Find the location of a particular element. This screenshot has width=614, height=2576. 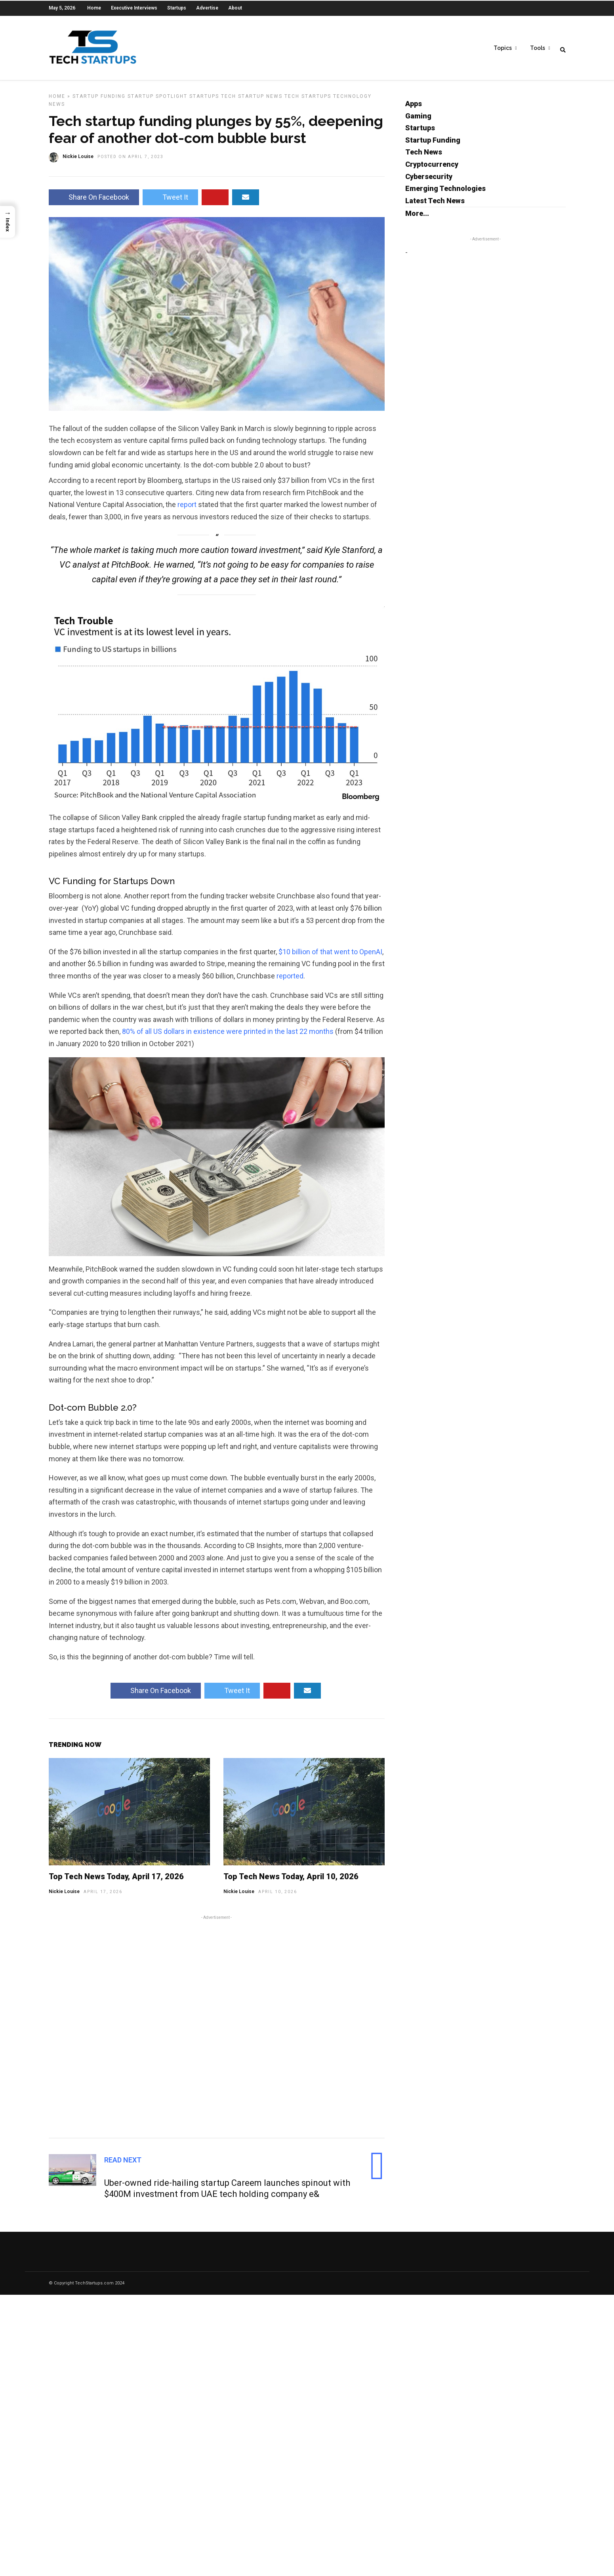

[Advertisement] is located at coordinates (217, 2031).